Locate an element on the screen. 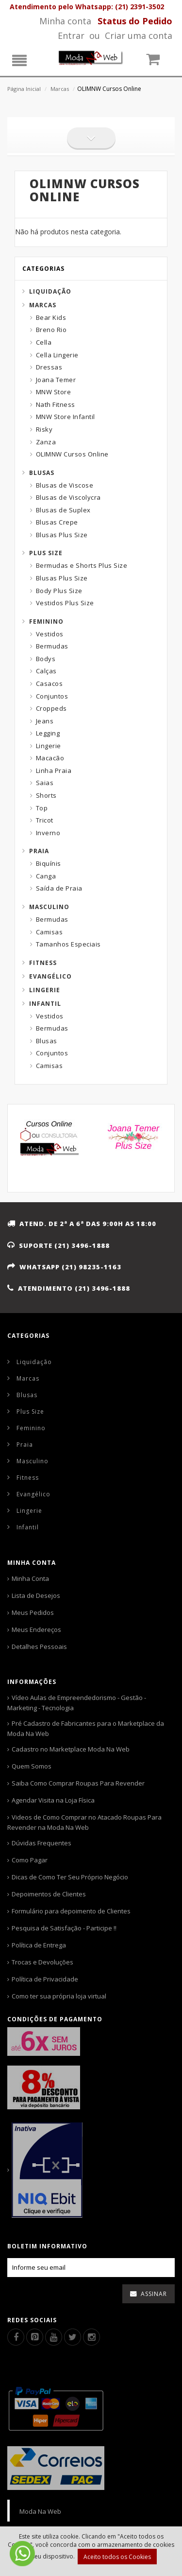  Plus Size is located at coordinates (46, 553).